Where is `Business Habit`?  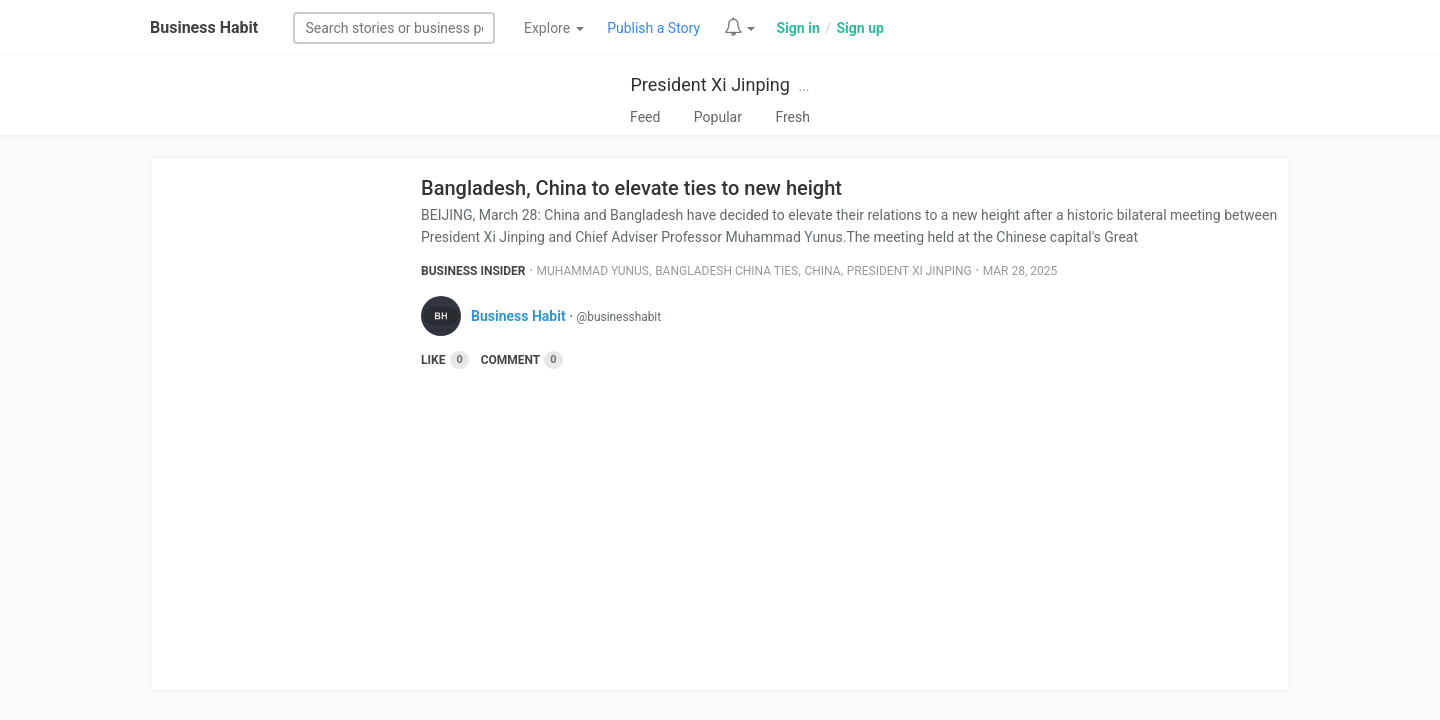 Business Habit is located at coordinates (204, 27).